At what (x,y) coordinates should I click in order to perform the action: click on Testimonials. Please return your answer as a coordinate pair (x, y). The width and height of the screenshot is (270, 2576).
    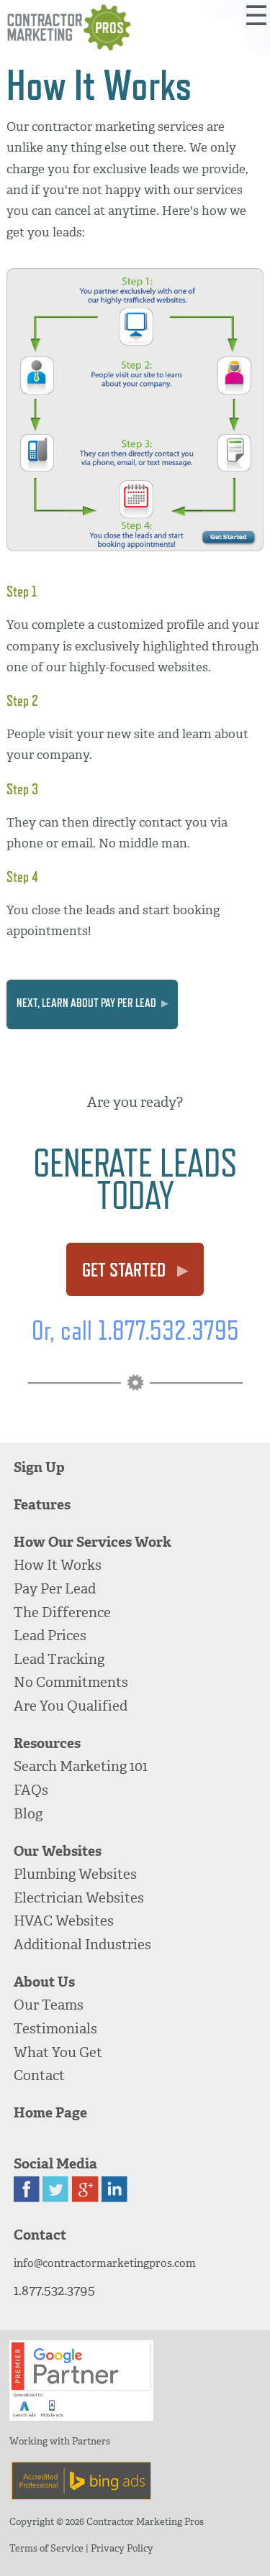
    Looking at the image, I should click on (55, 2029).